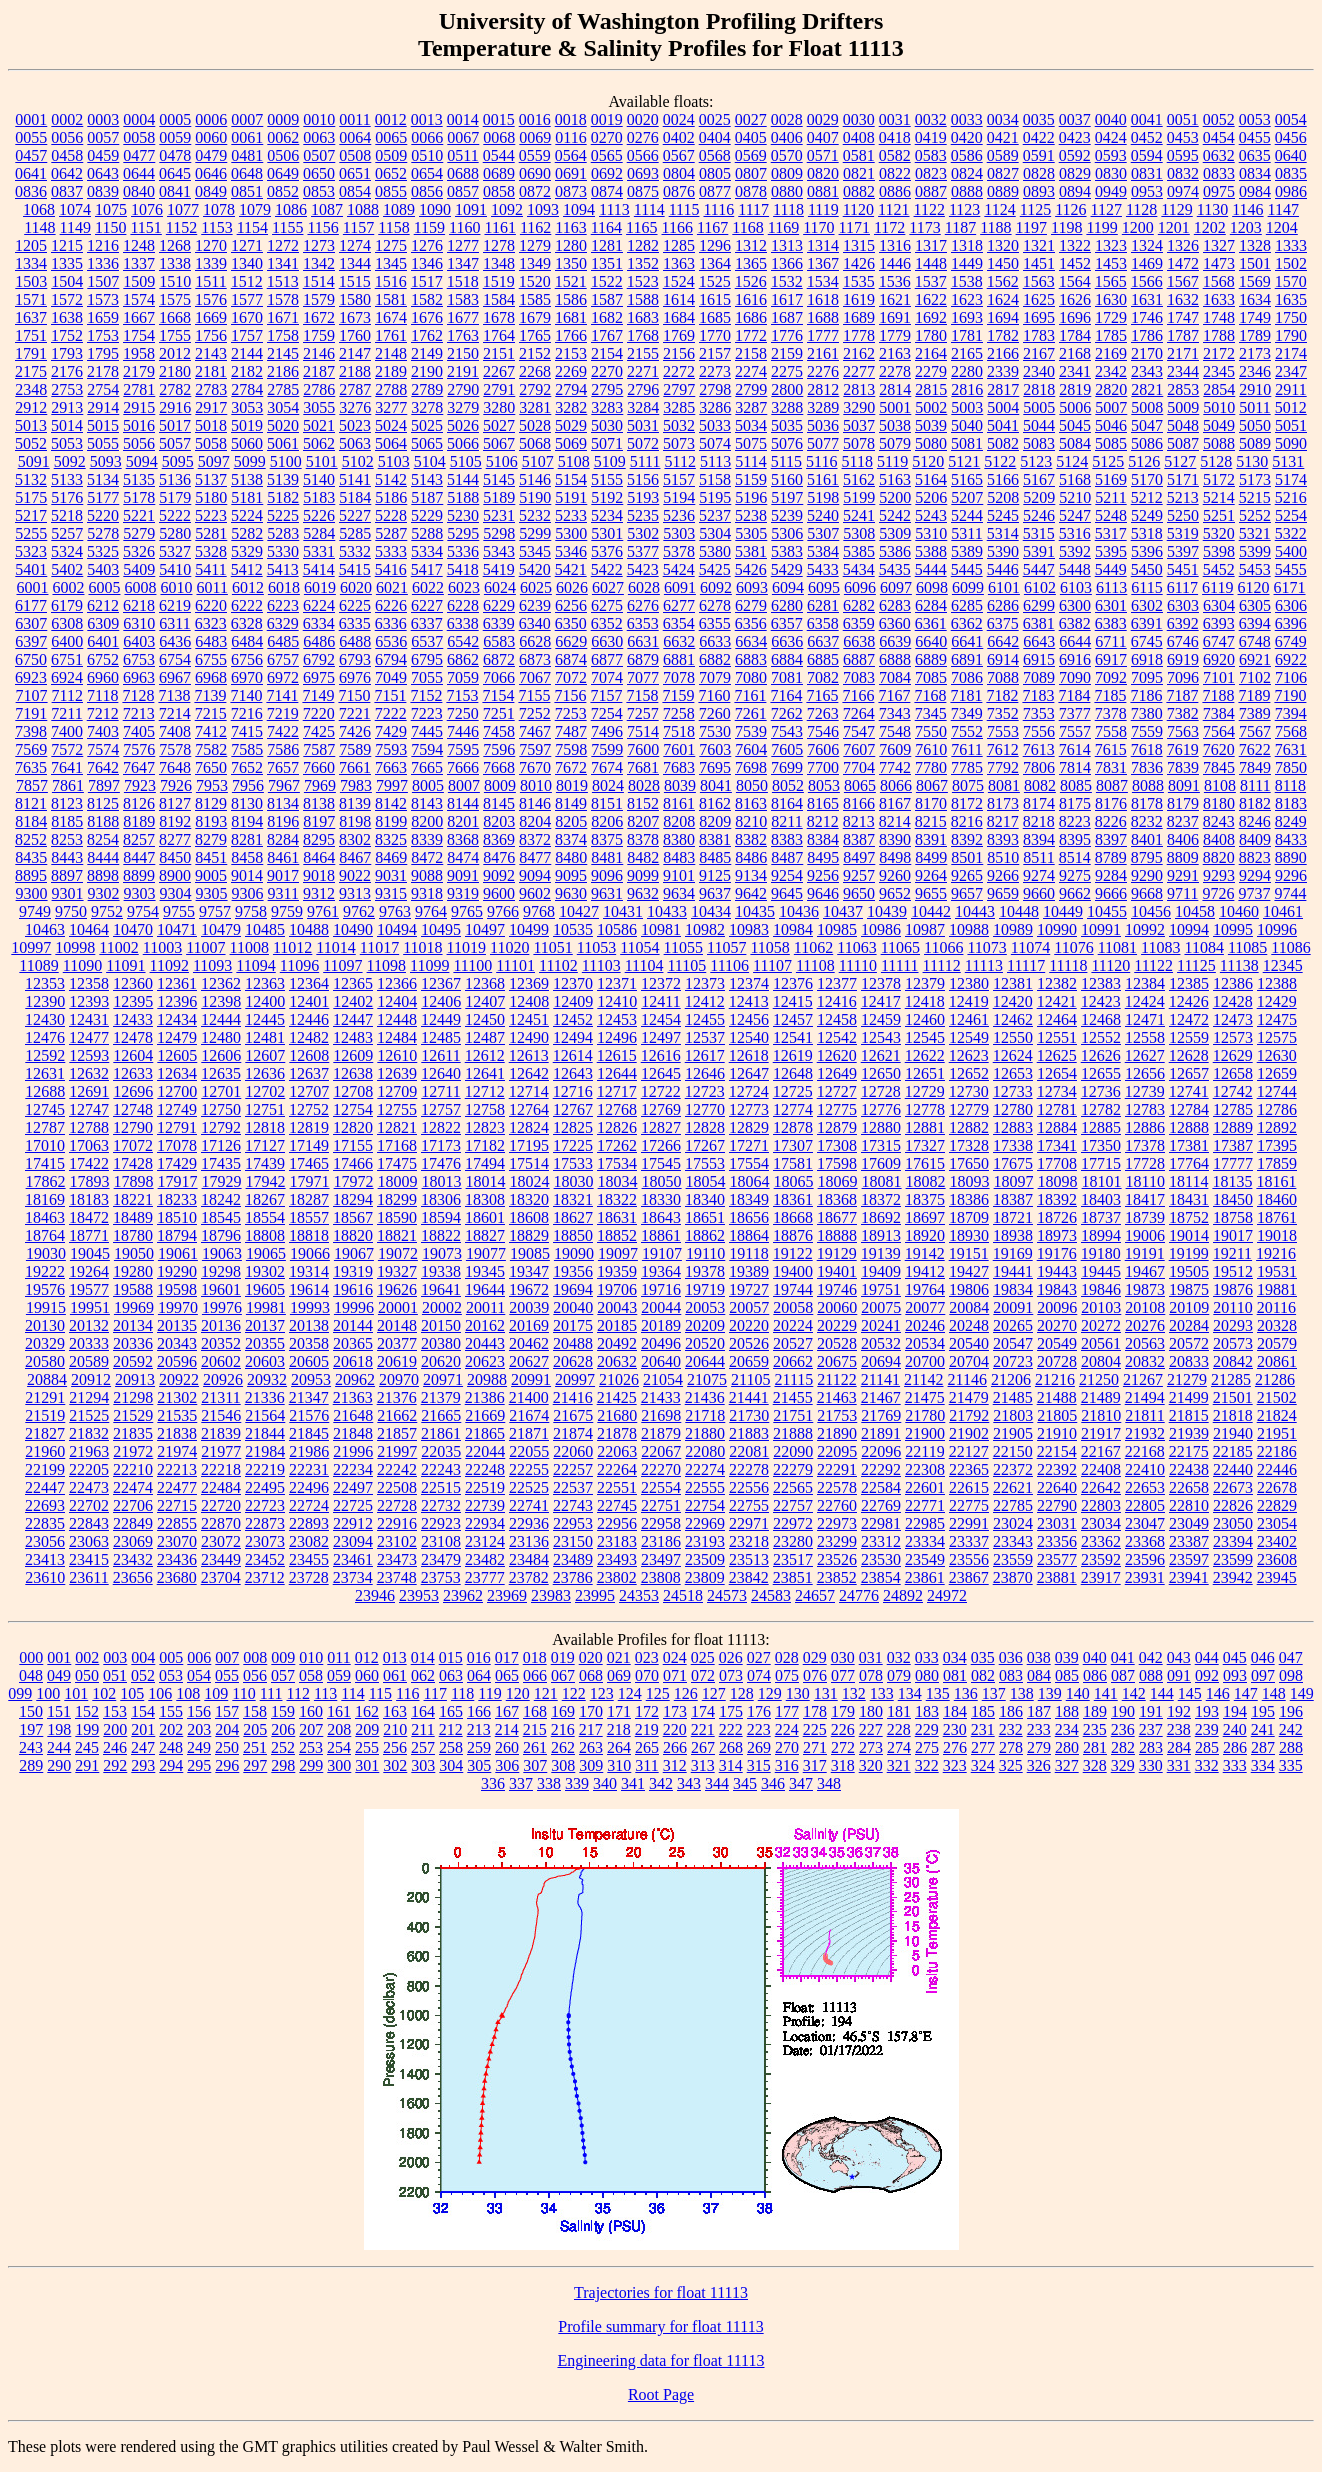 This screenshot has width=1322, height=2472. I want to click on 1171, so click(854, 227).